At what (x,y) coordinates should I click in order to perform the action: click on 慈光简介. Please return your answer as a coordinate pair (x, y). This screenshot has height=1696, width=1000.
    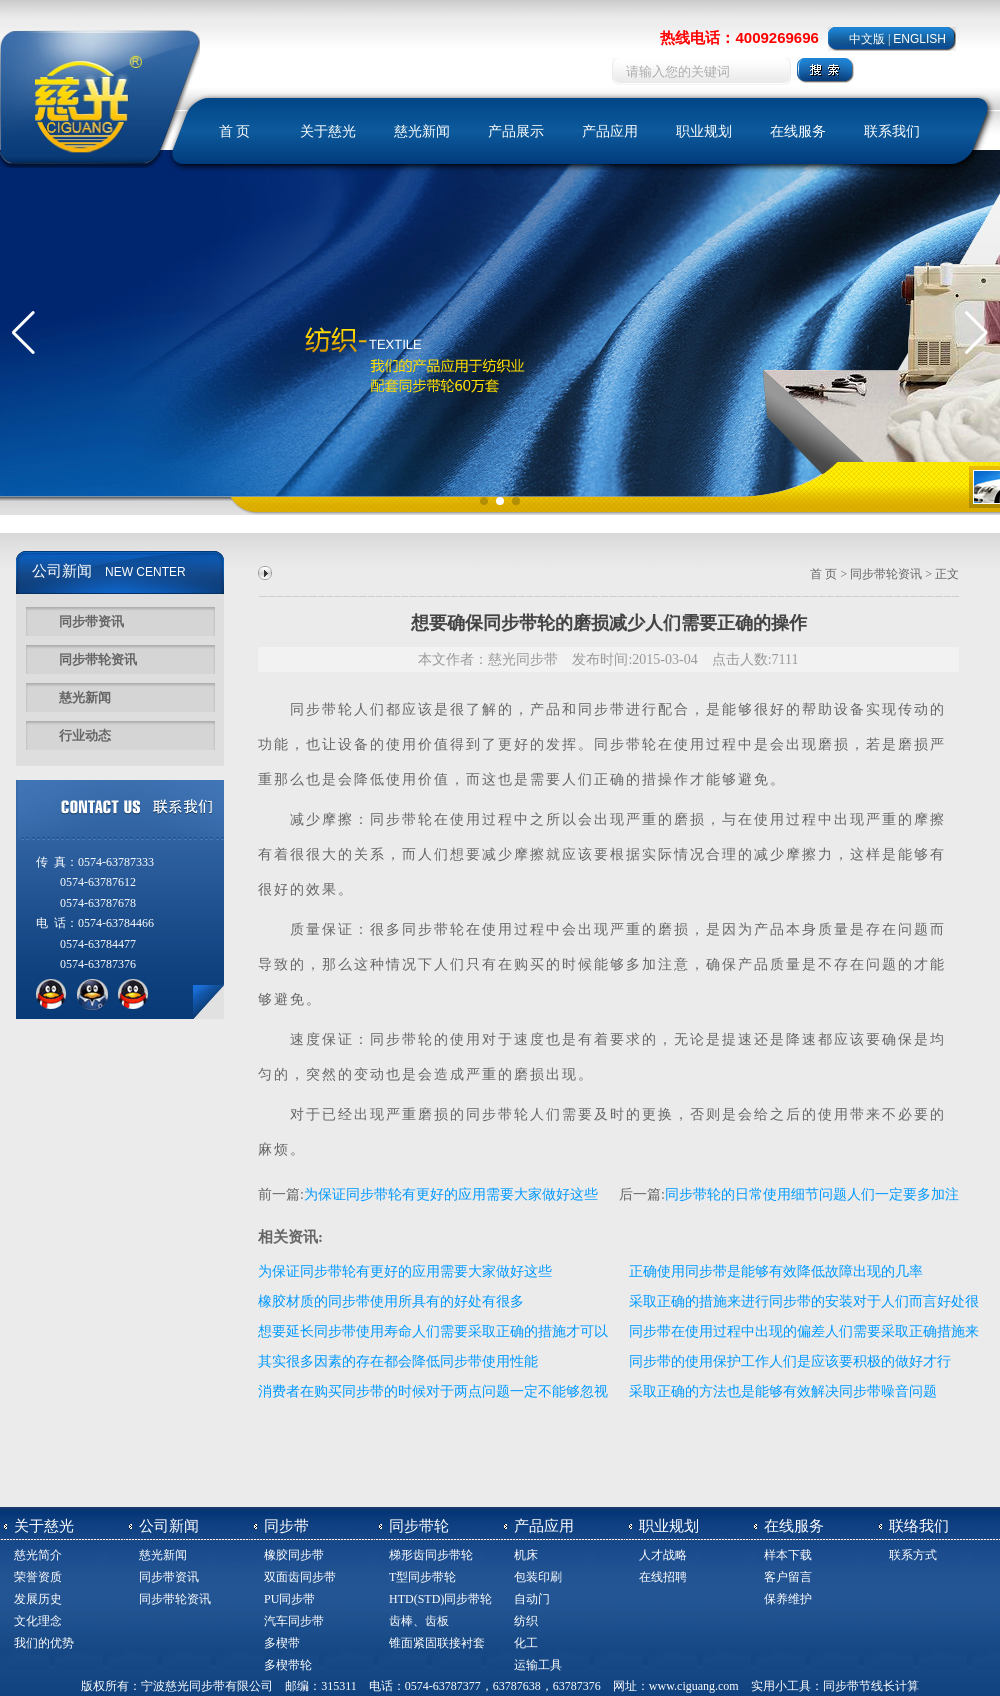
    Looking at the image, I should click on (38, 1555).